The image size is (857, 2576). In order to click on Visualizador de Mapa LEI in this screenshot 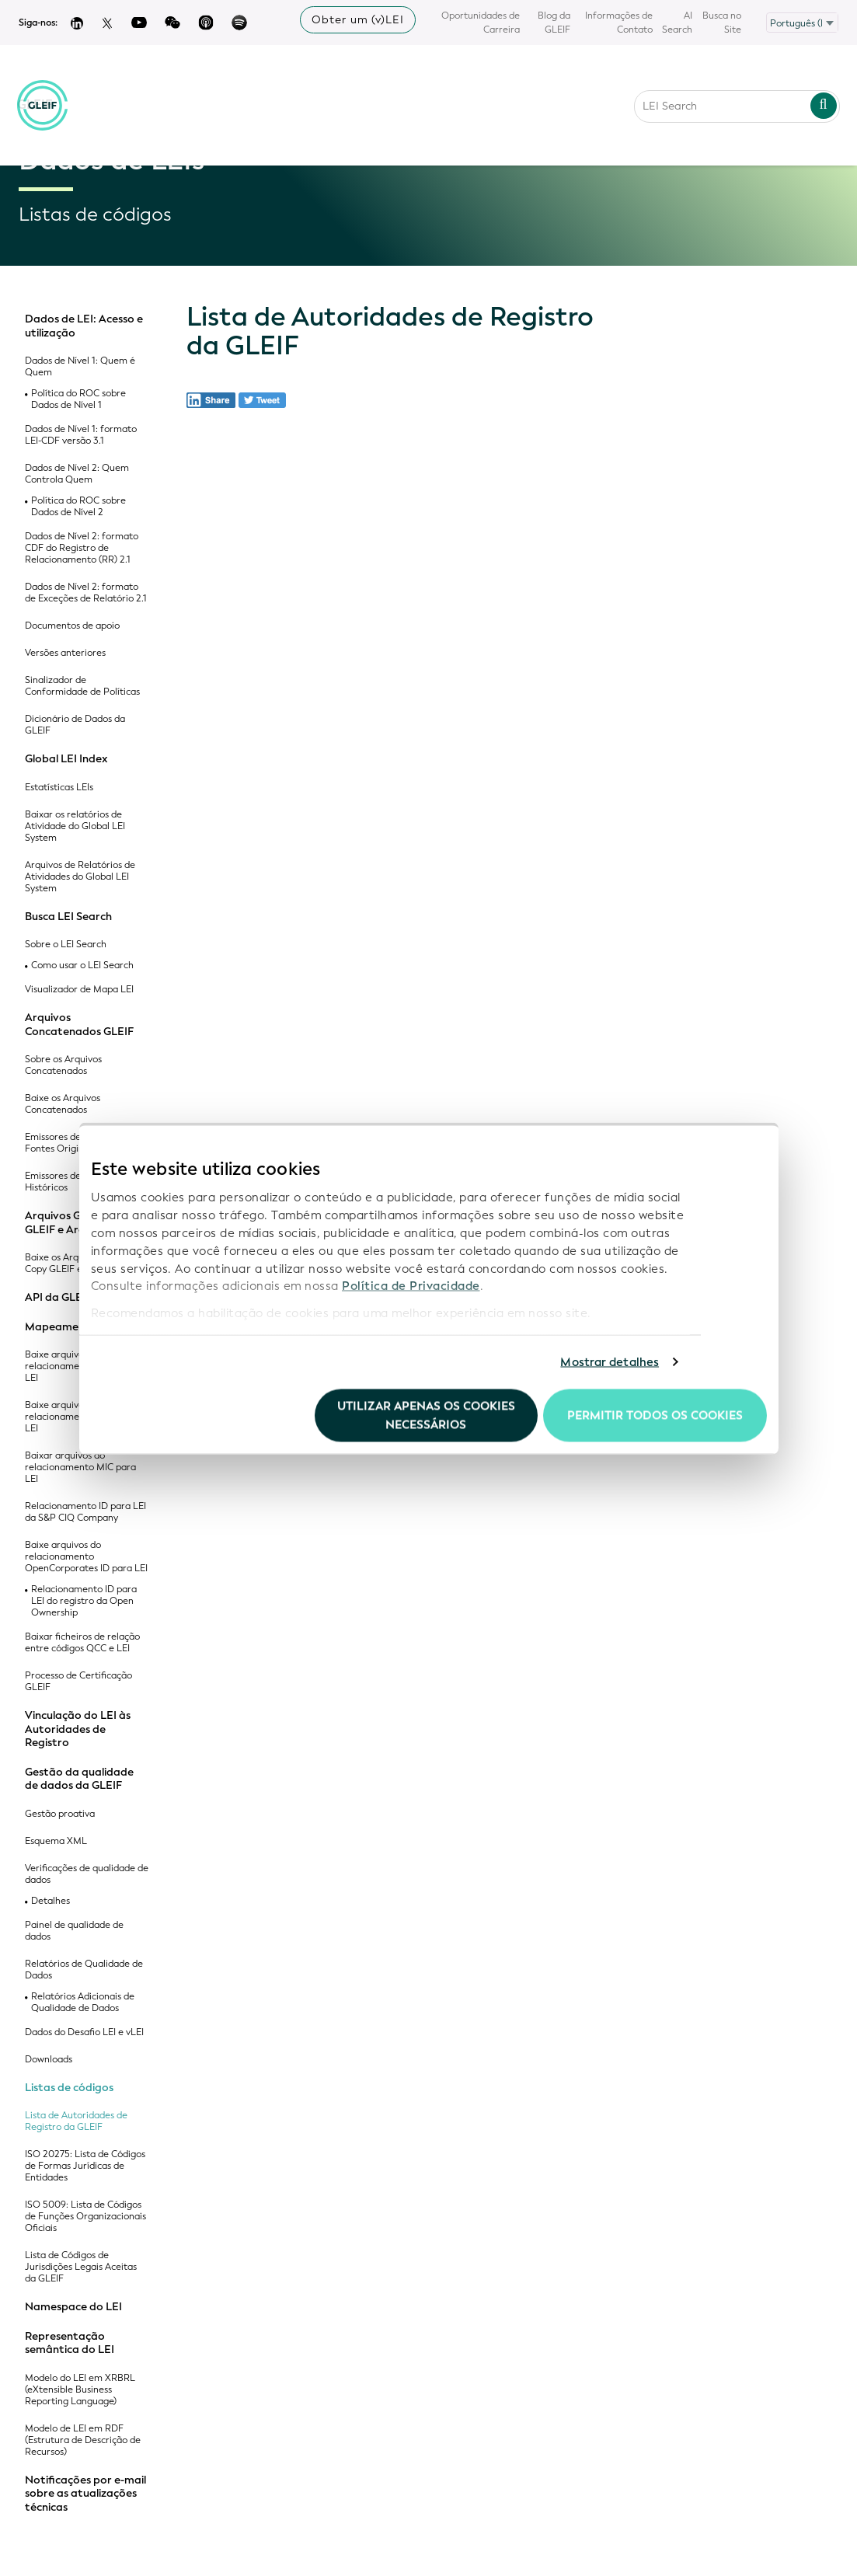, I will do `click(79, 989)`.